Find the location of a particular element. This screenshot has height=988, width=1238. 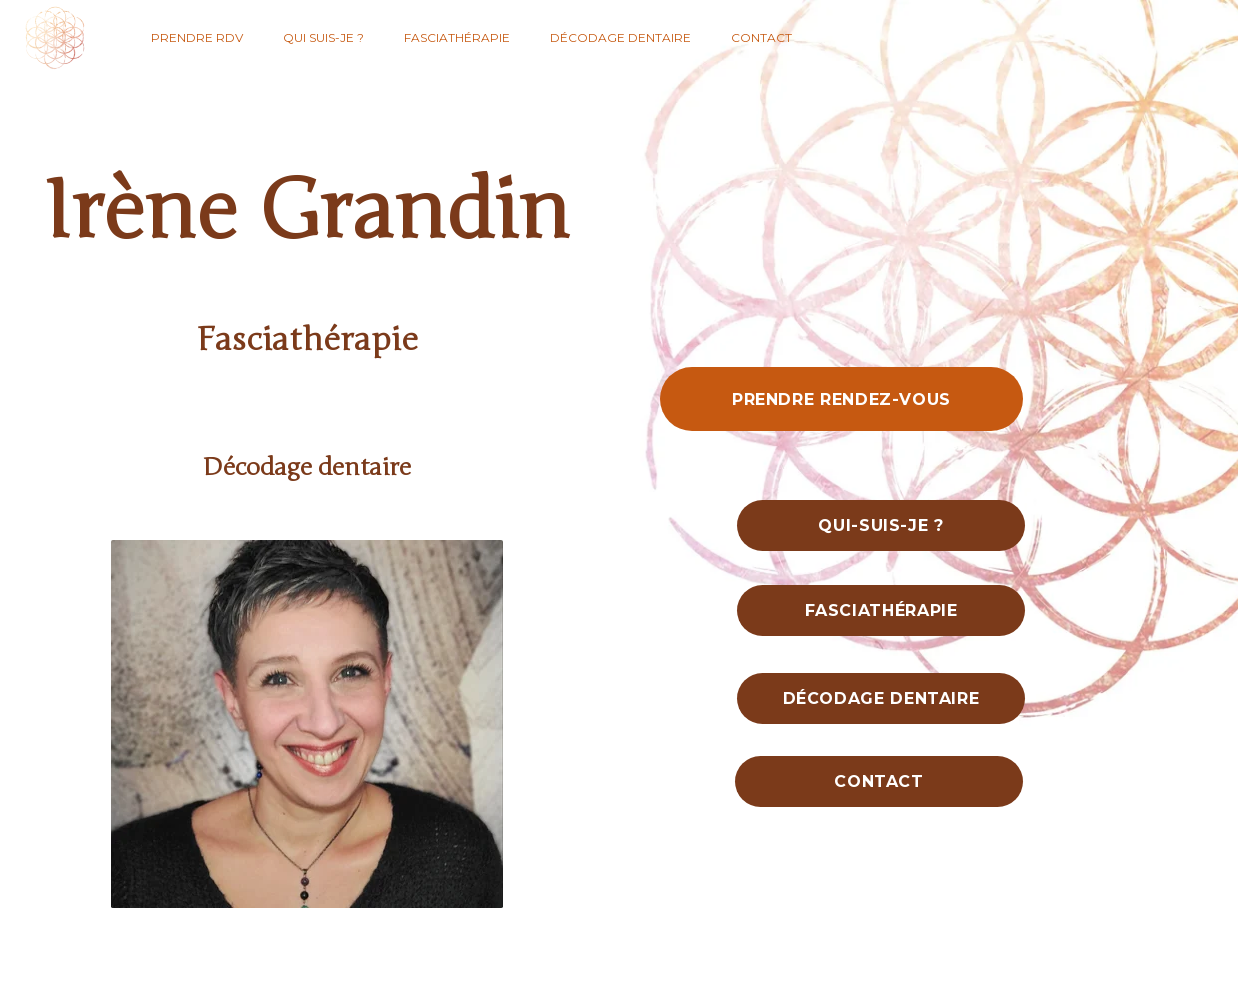

Qui-suis-je ? is located at coordinates (880, 525).